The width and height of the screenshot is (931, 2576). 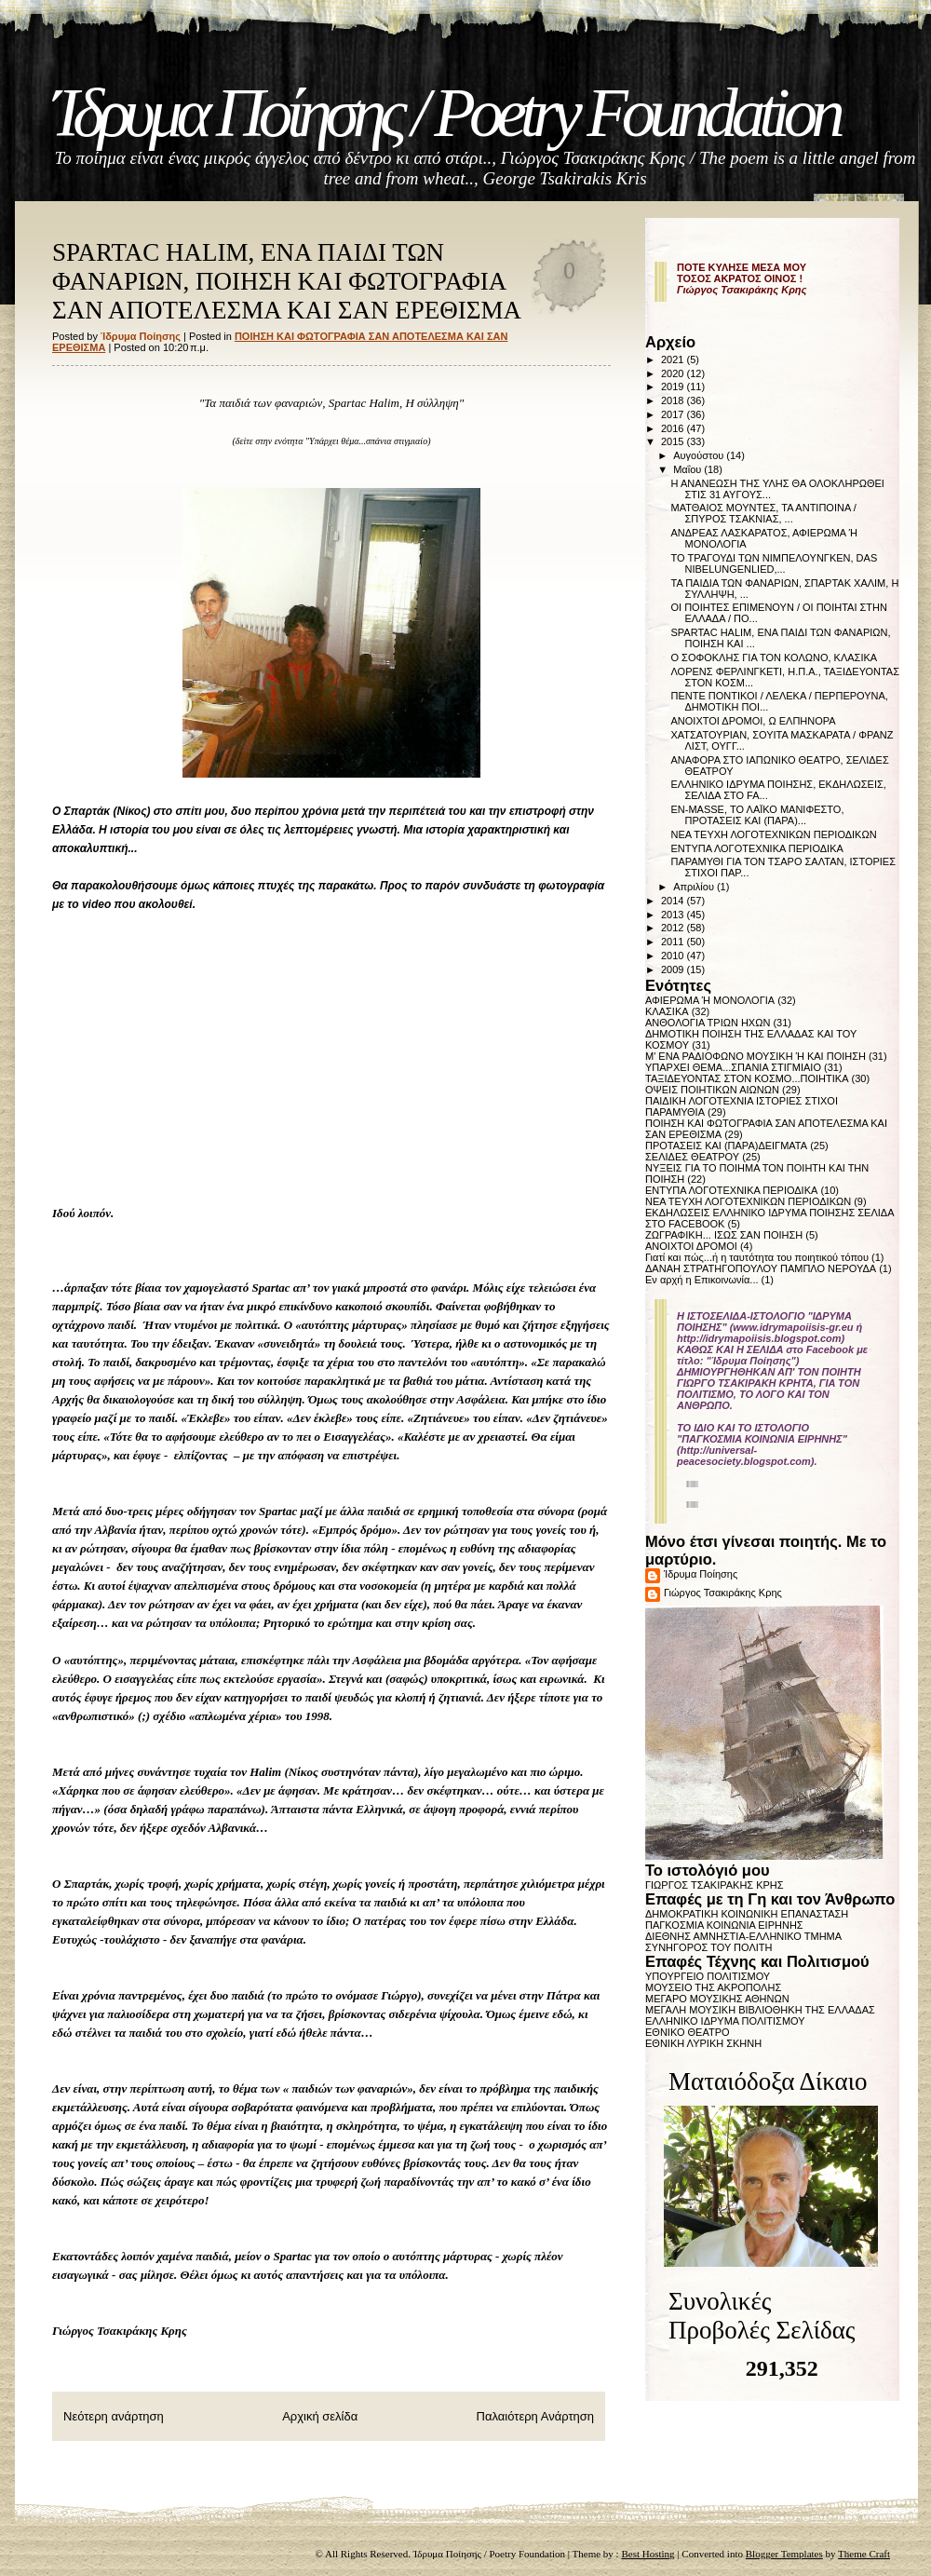 What do you see at coordinates (712, 1089) in the screenshot?
I see `ΟΨΕΙΣ ΠΟΙΗΤΙΚΩΝ ΑΙΩΝΩΝ` at bounding box center [712, 1089].